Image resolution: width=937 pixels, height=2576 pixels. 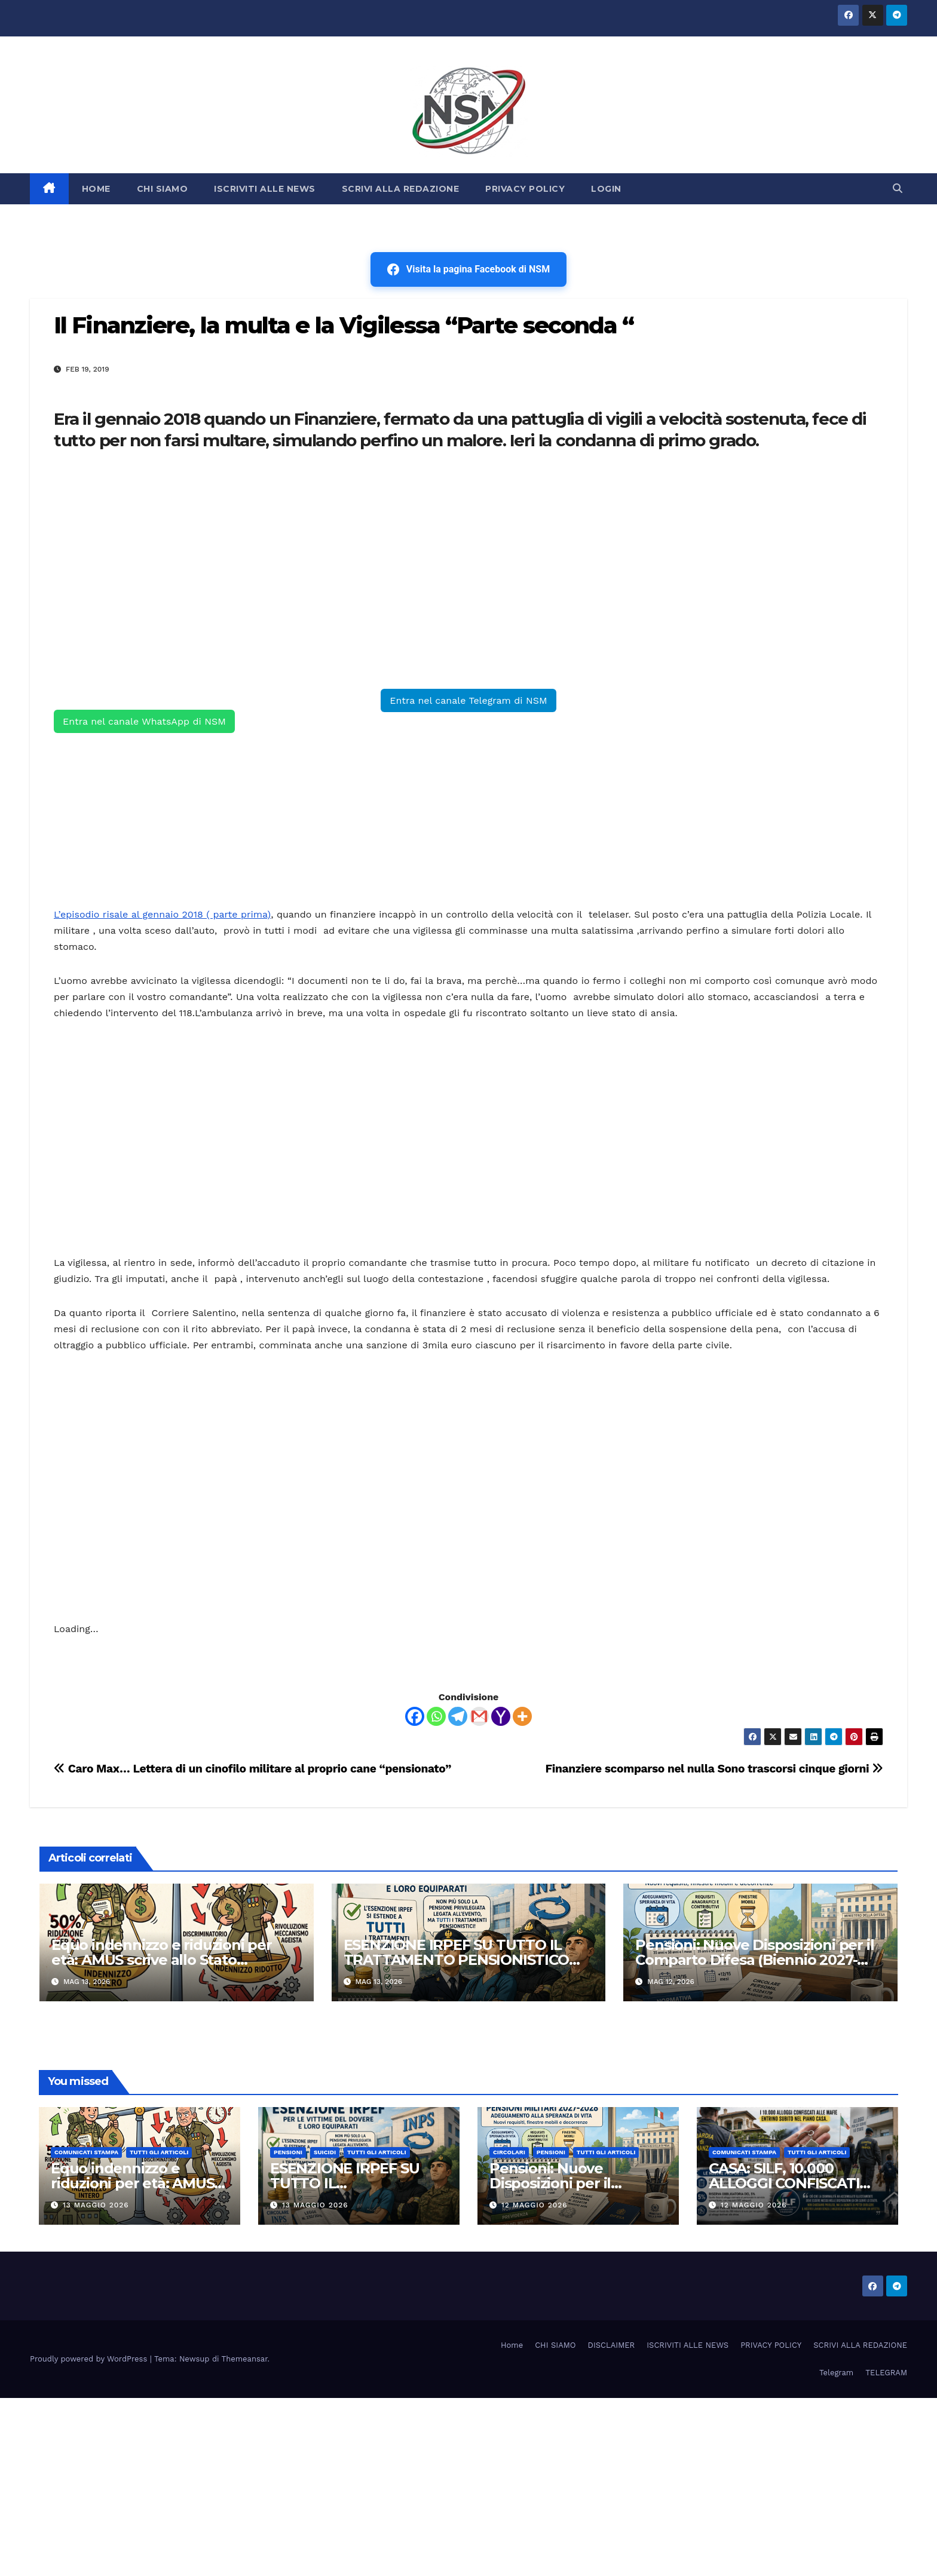 What do you see at coordinates (414, 1716) in the screenshot?
I see `[Facebook]` at bounding box center [414, 1716].